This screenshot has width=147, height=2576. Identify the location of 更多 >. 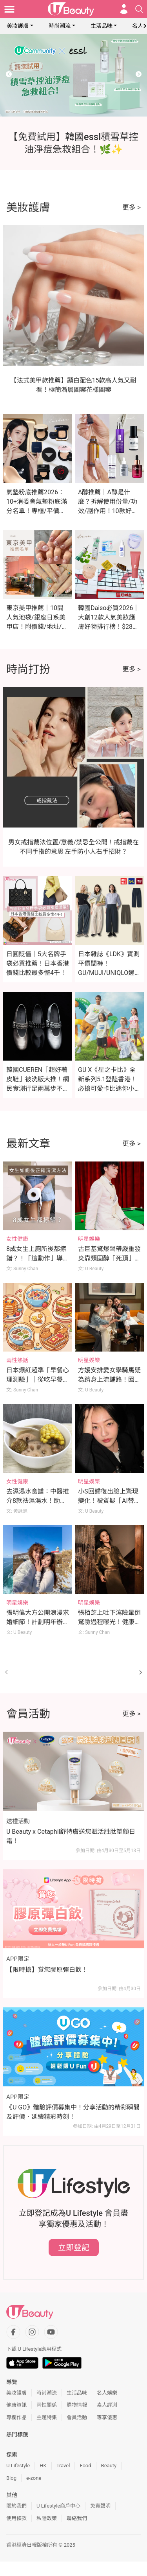
(131, 207).